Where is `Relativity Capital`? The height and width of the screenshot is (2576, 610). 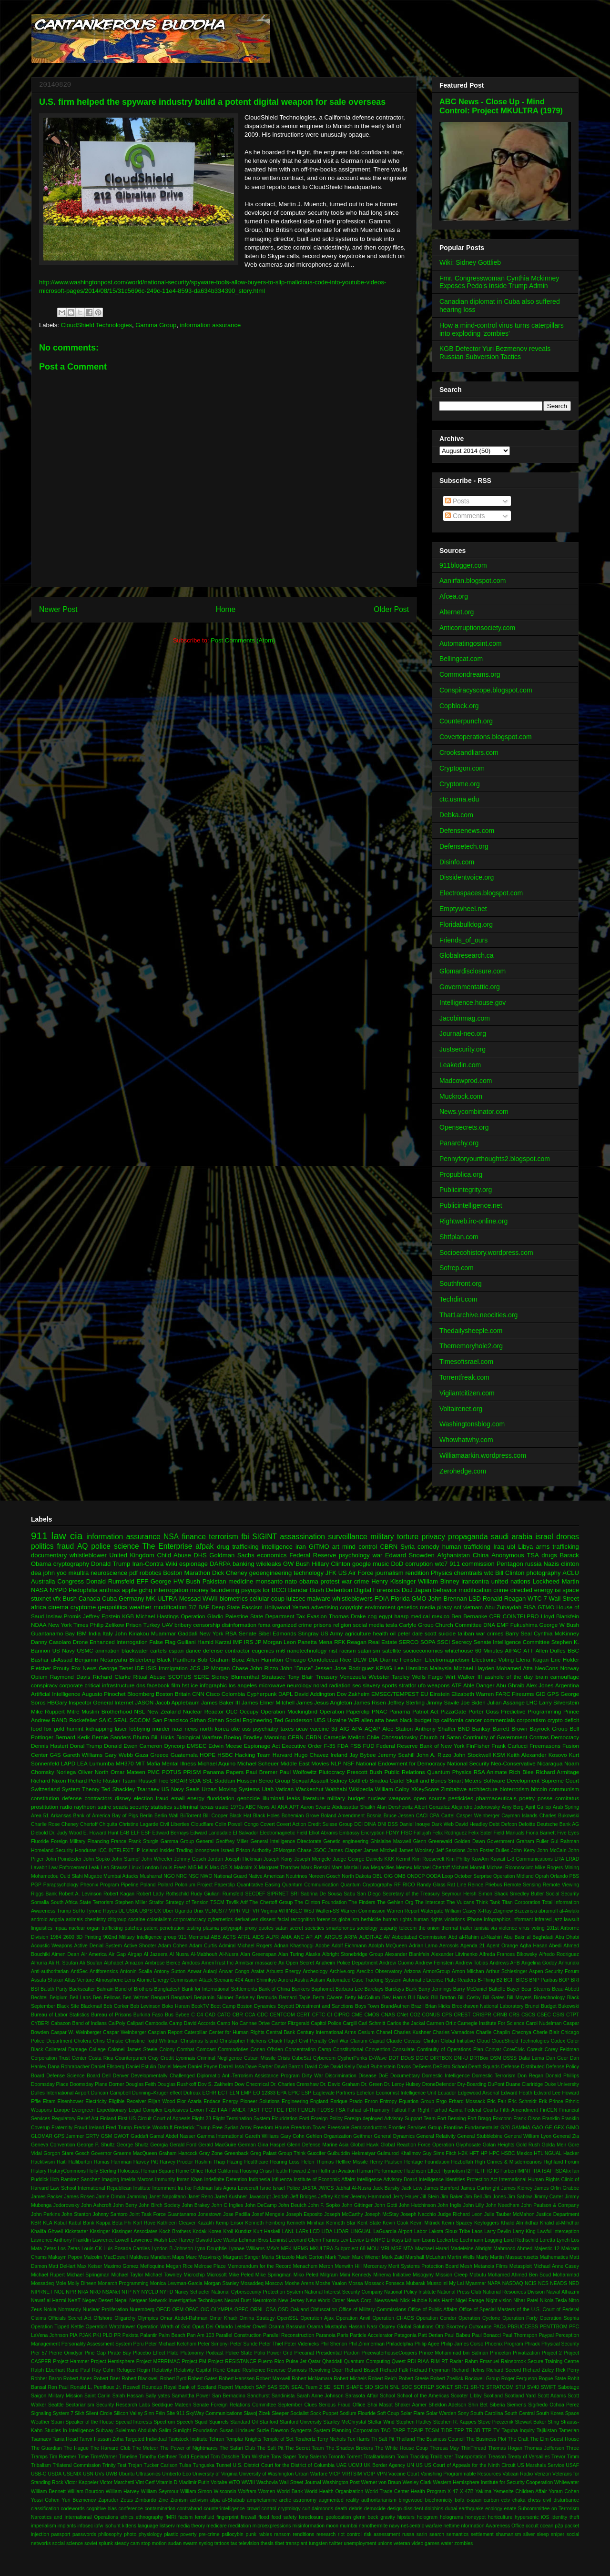
Relativity Capital is located at coordinates (192, 2370).